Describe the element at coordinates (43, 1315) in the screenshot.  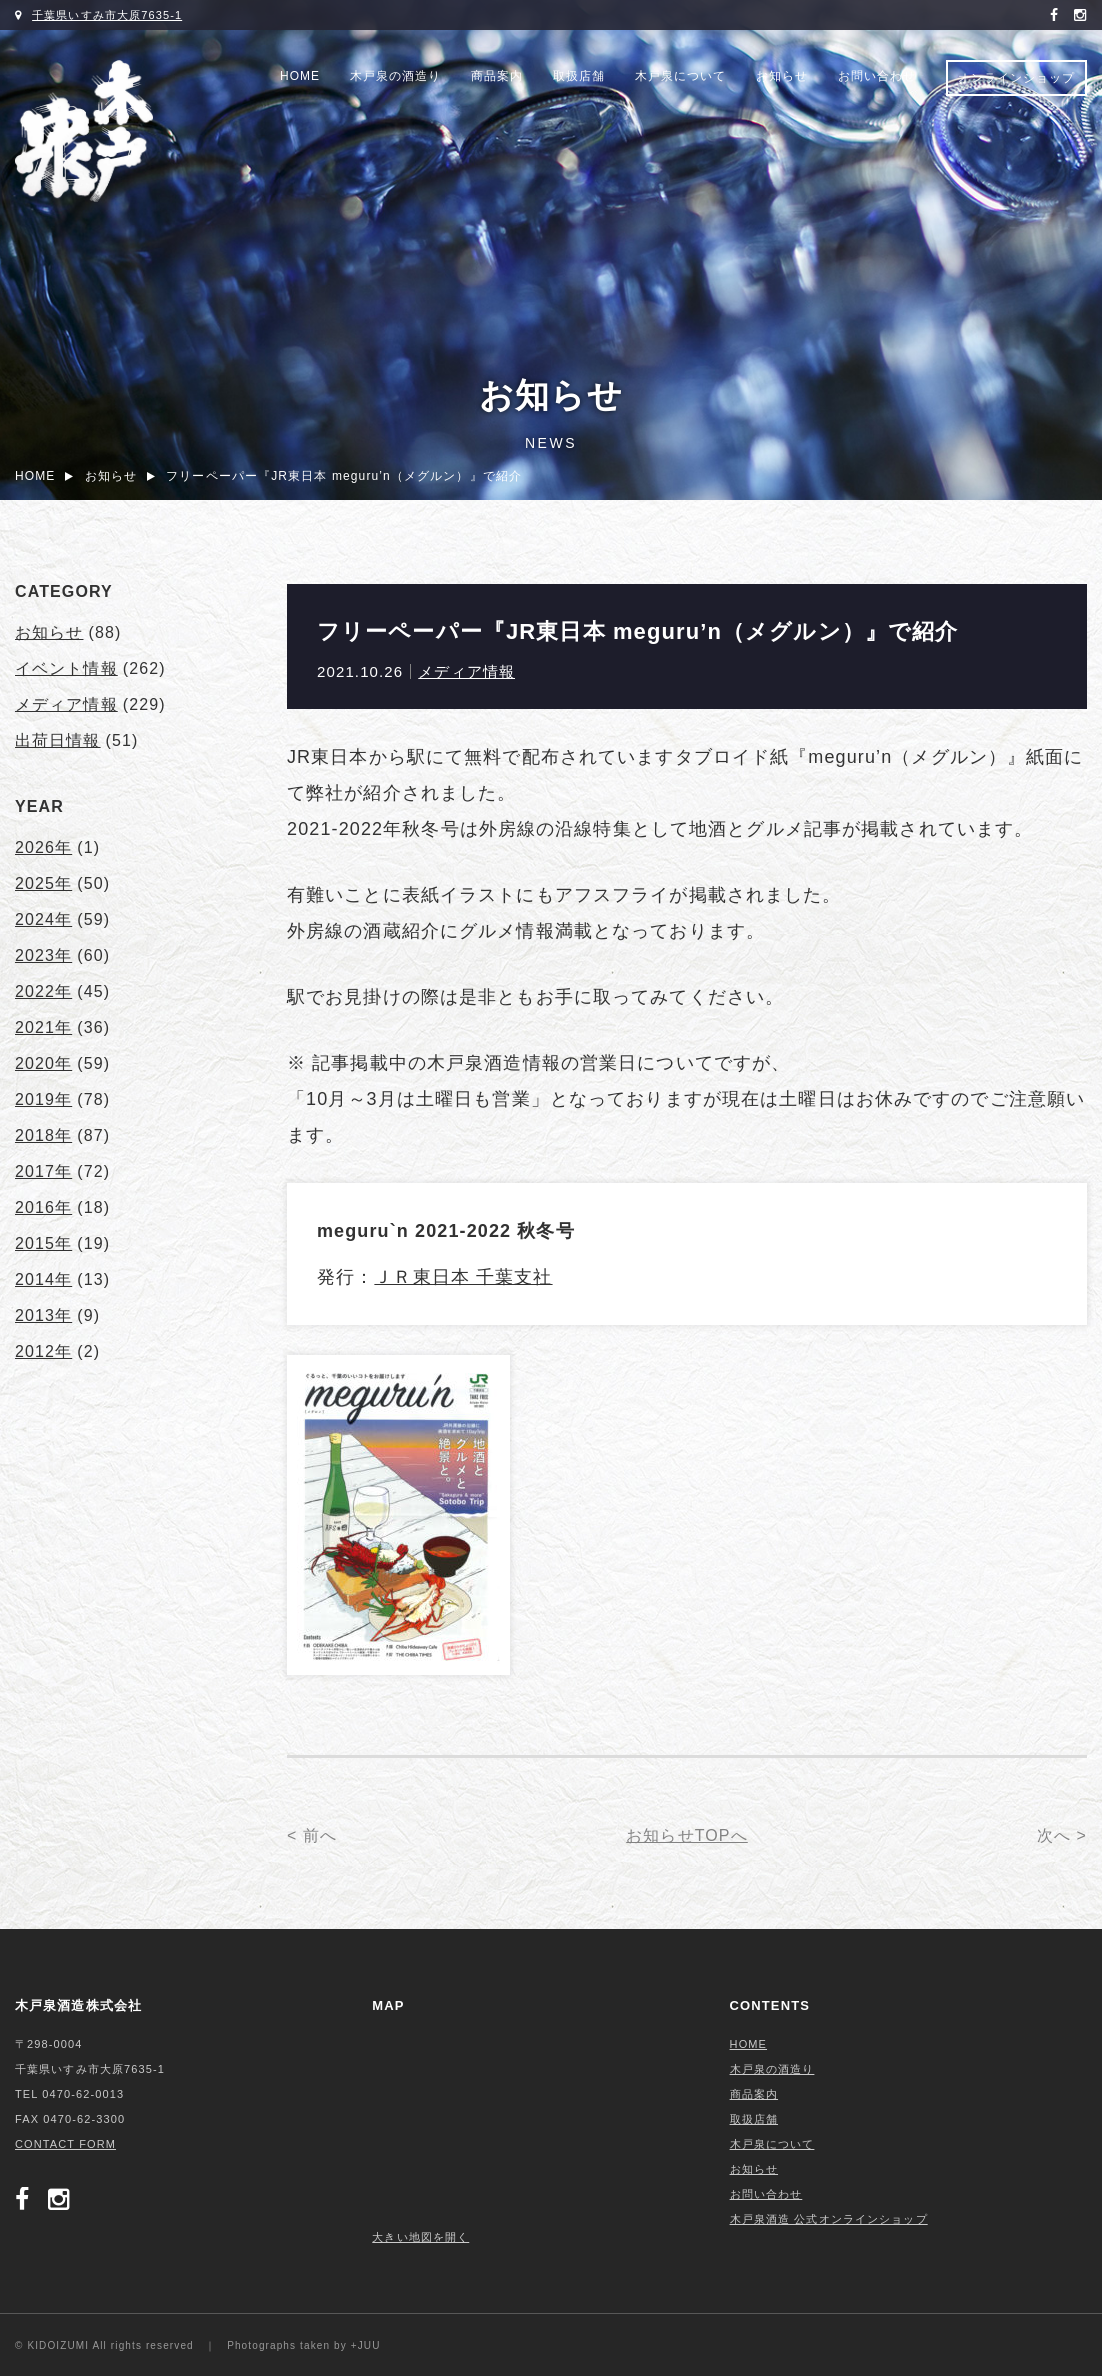
I see `2013年` at that location.